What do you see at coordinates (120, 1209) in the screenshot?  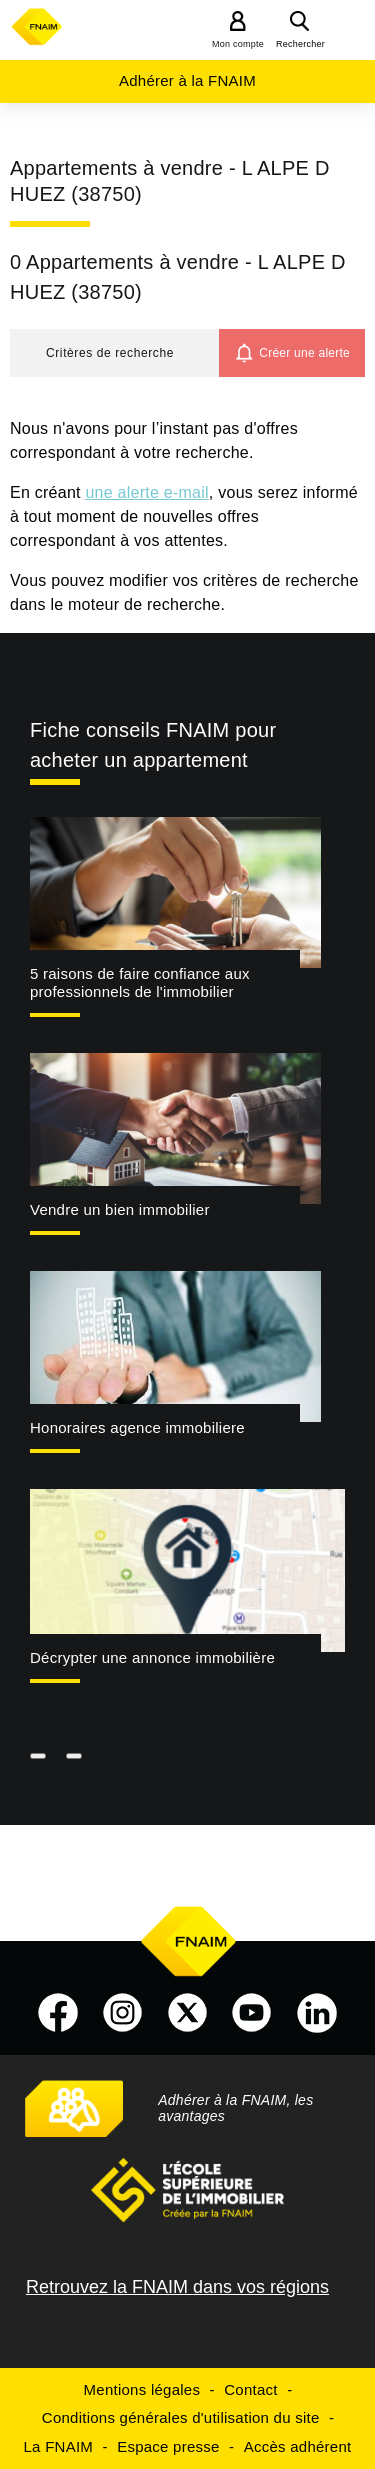 I see `Vendre un bien immobilier` at bounding box center [120, 1209].